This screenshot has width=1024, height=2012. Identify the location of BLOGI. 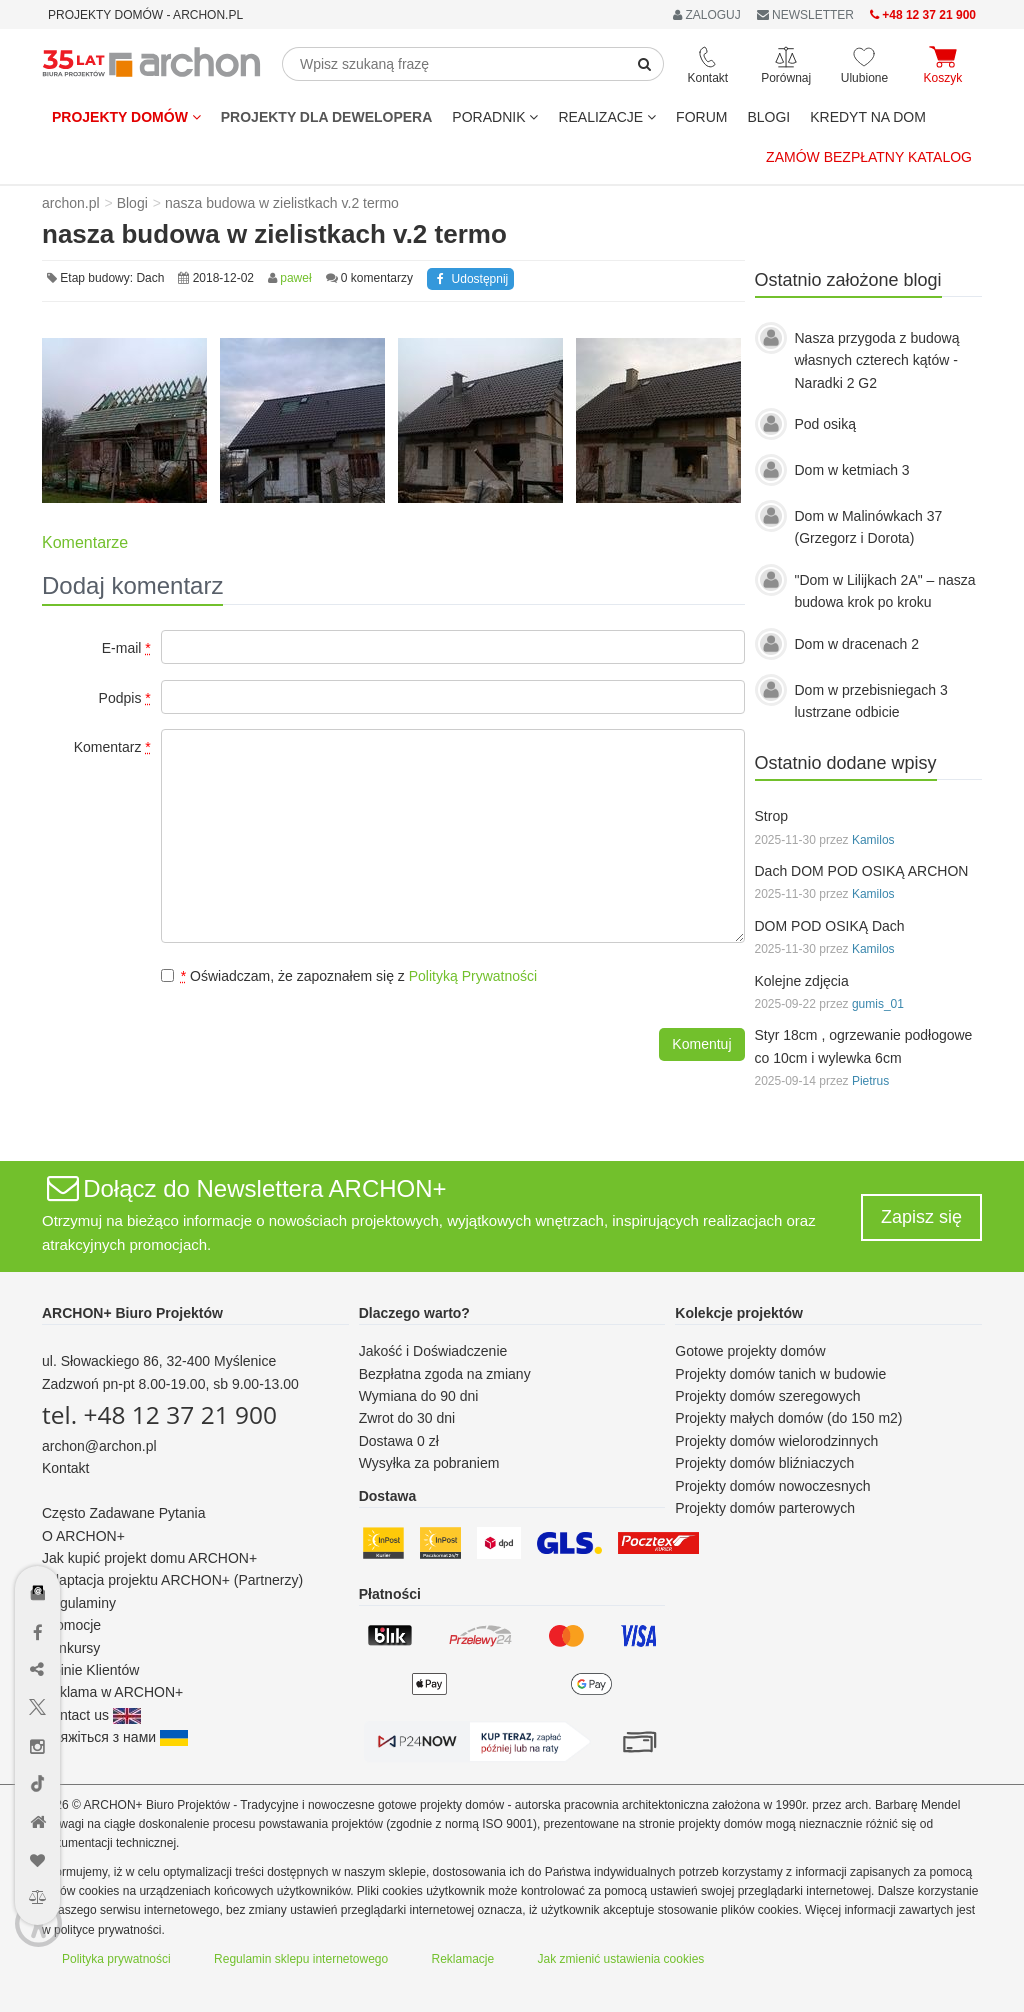
(768, 117).